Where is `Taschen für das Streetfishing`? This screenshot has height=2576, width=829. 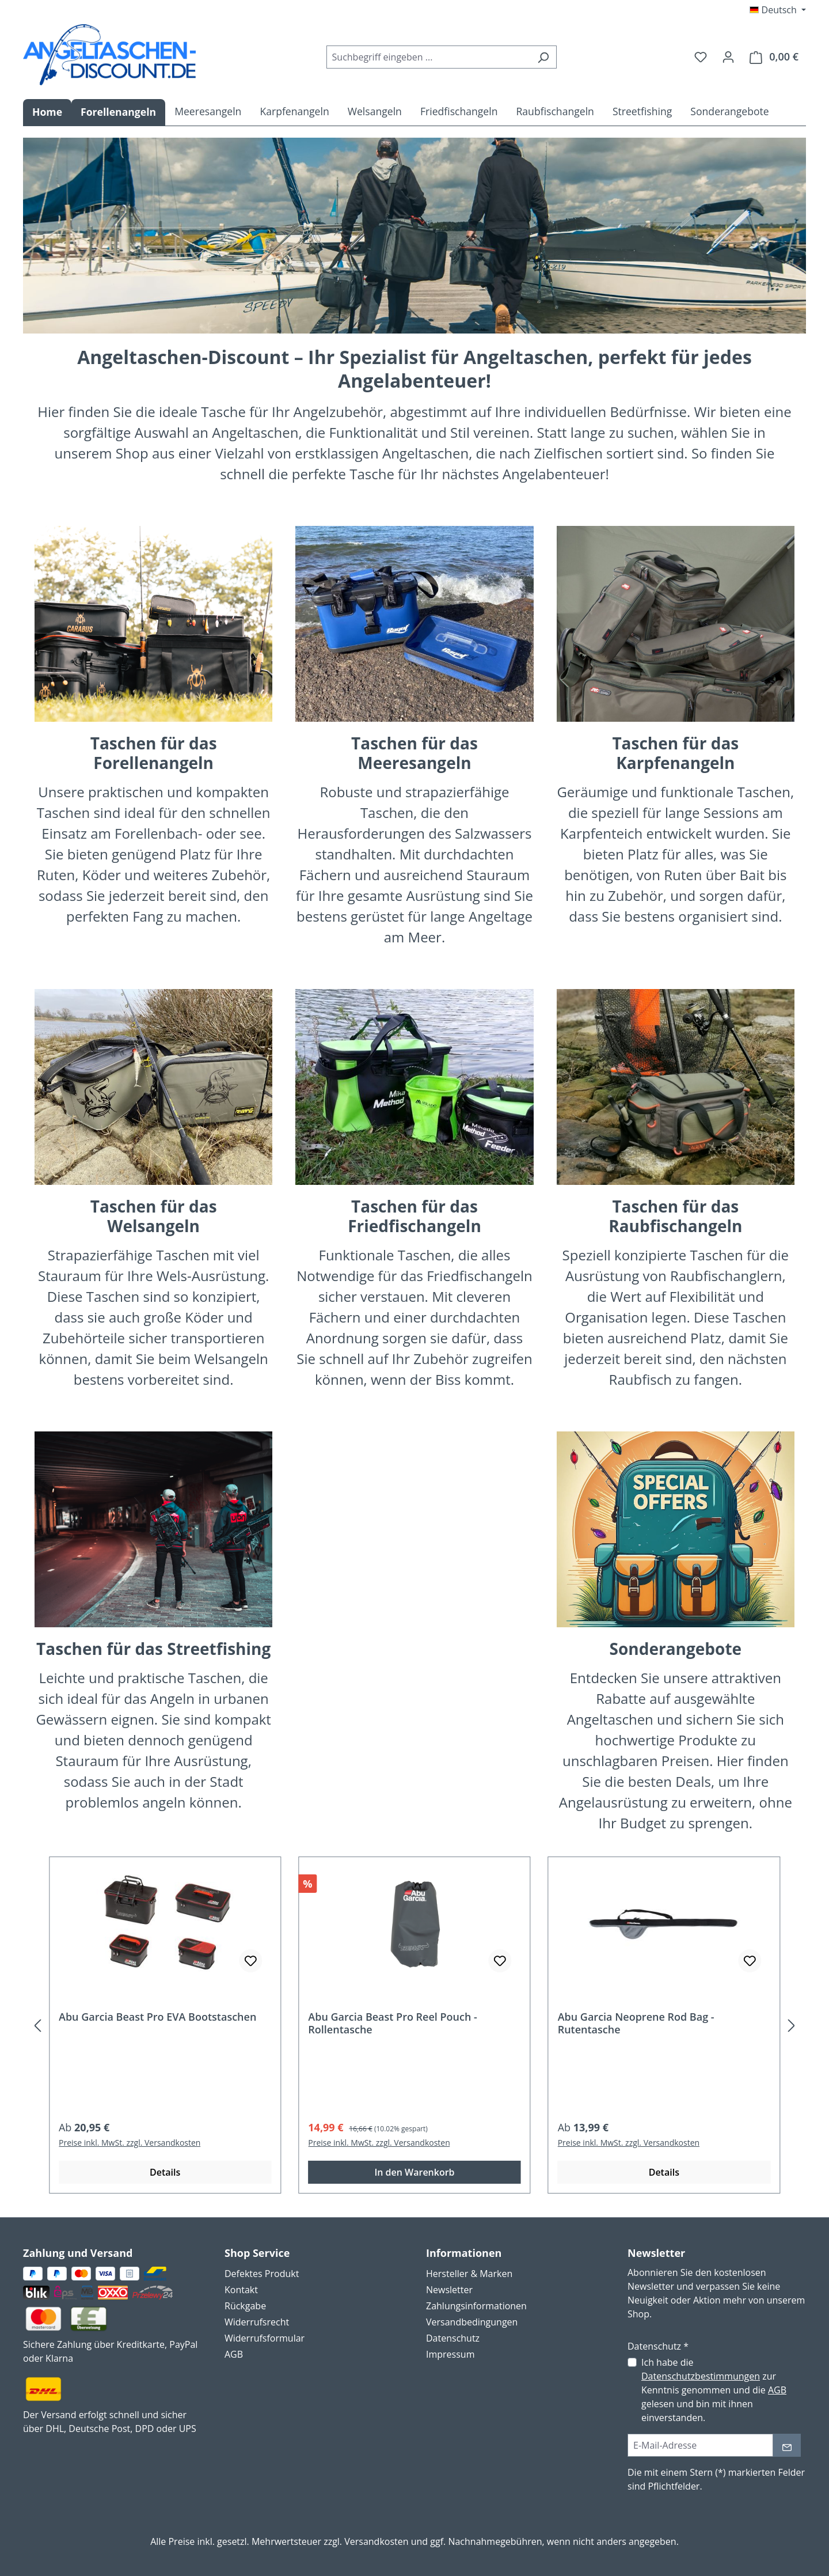
Taschen für das Streetfishing is located at coordinates (153, 1649).